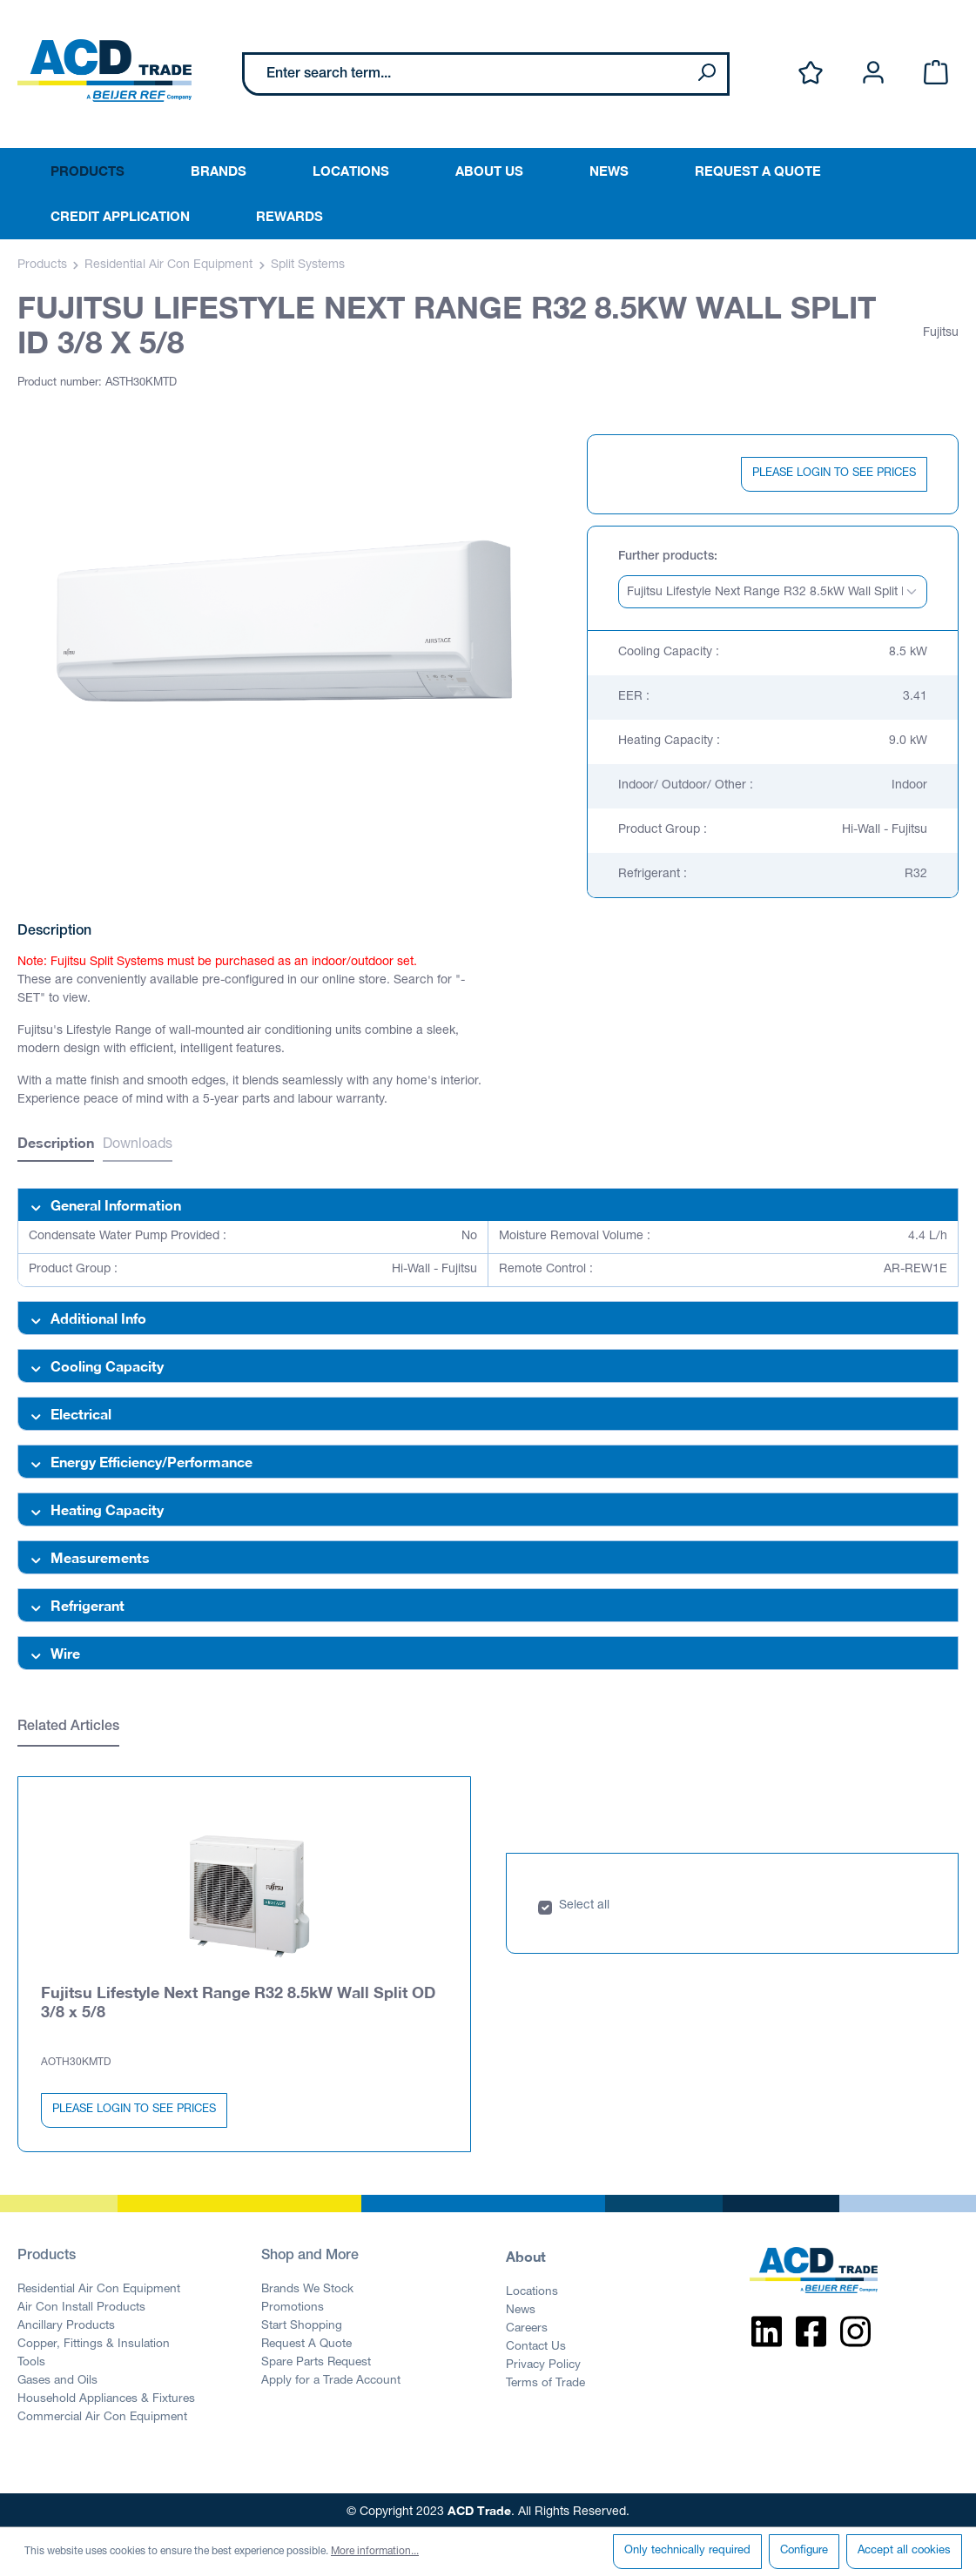 The image size is (976, 2576). What do you see at coordinates (330, 2377) in the screenshot?
I see `Apply for a Trade Account` at bounding box center [330, 2377].